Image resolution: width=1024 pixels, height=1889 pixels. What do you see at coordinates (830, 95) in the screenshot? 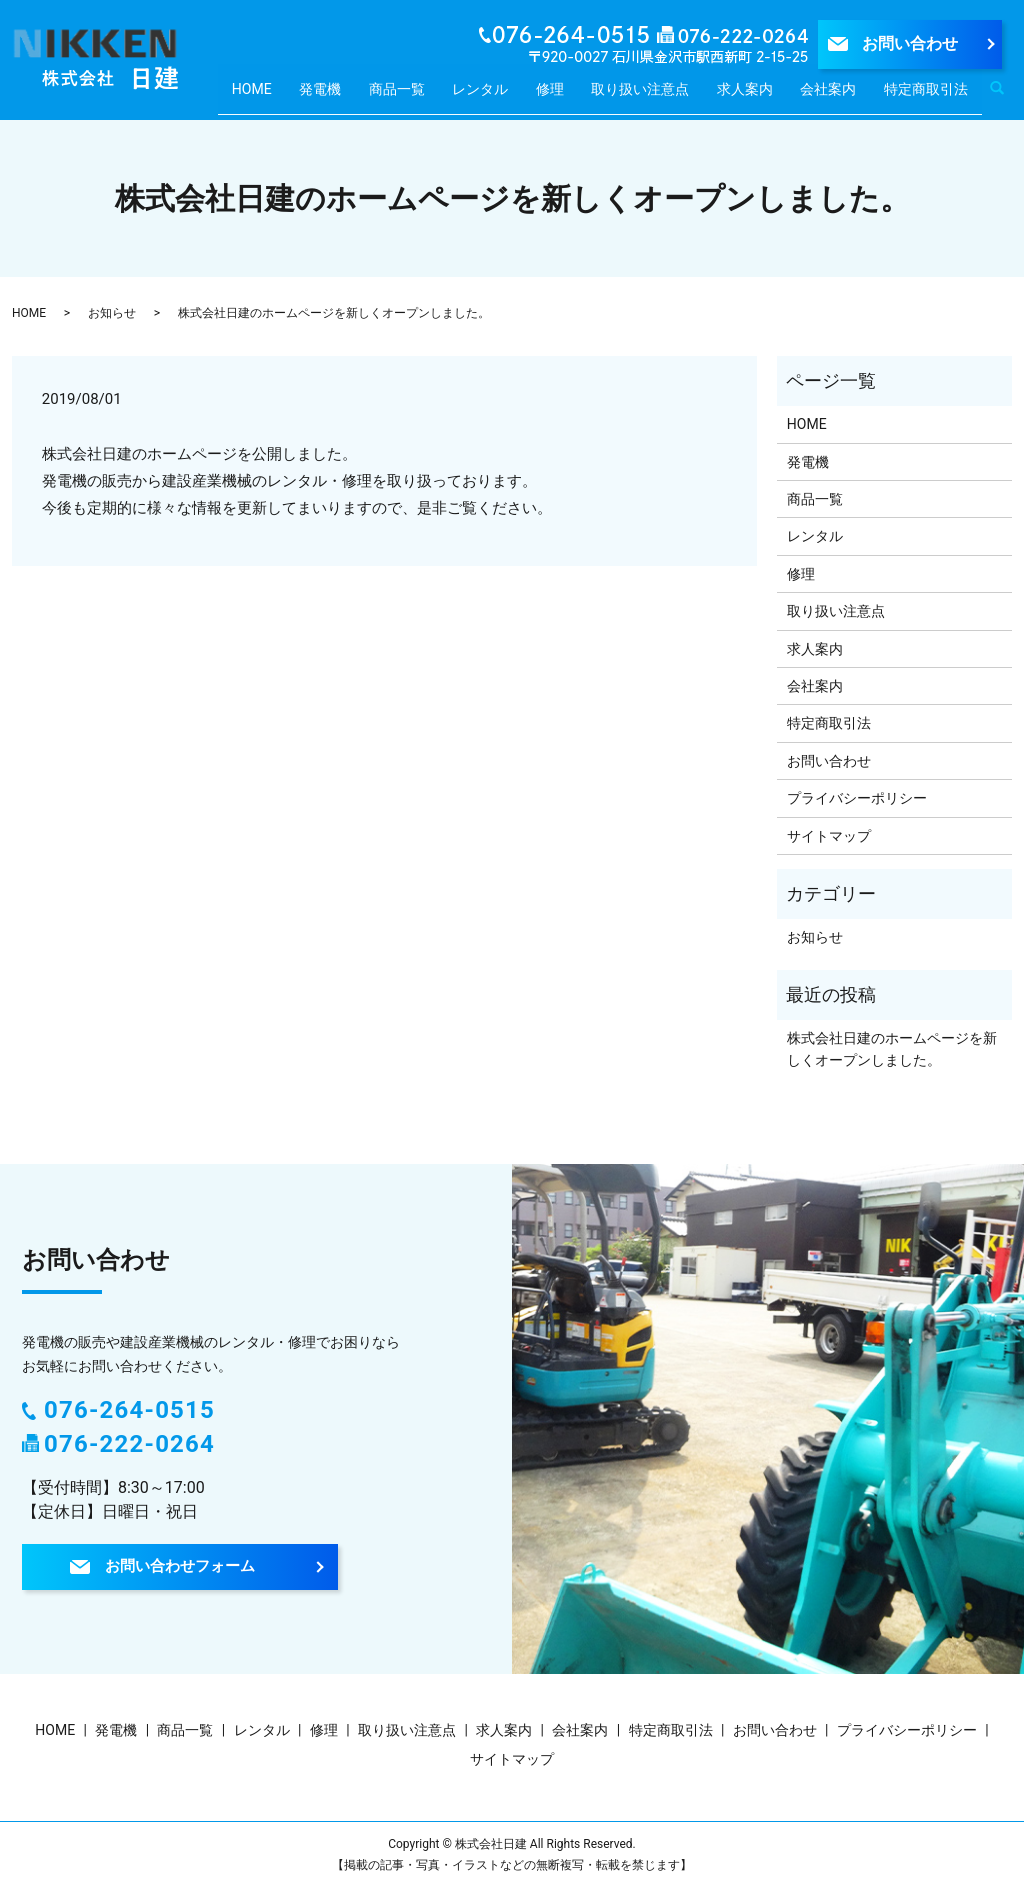
I see `会社案内` at bounding box center [830, 95].